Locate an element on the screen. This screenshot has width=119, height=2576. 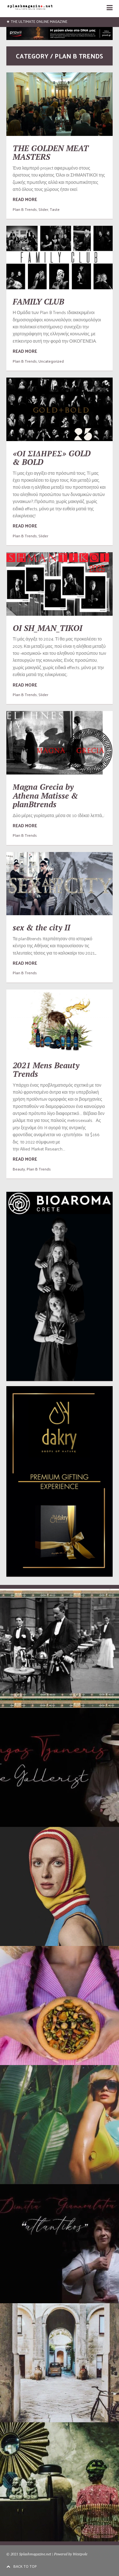
sex & the city II is located at coordinates (41, 927).